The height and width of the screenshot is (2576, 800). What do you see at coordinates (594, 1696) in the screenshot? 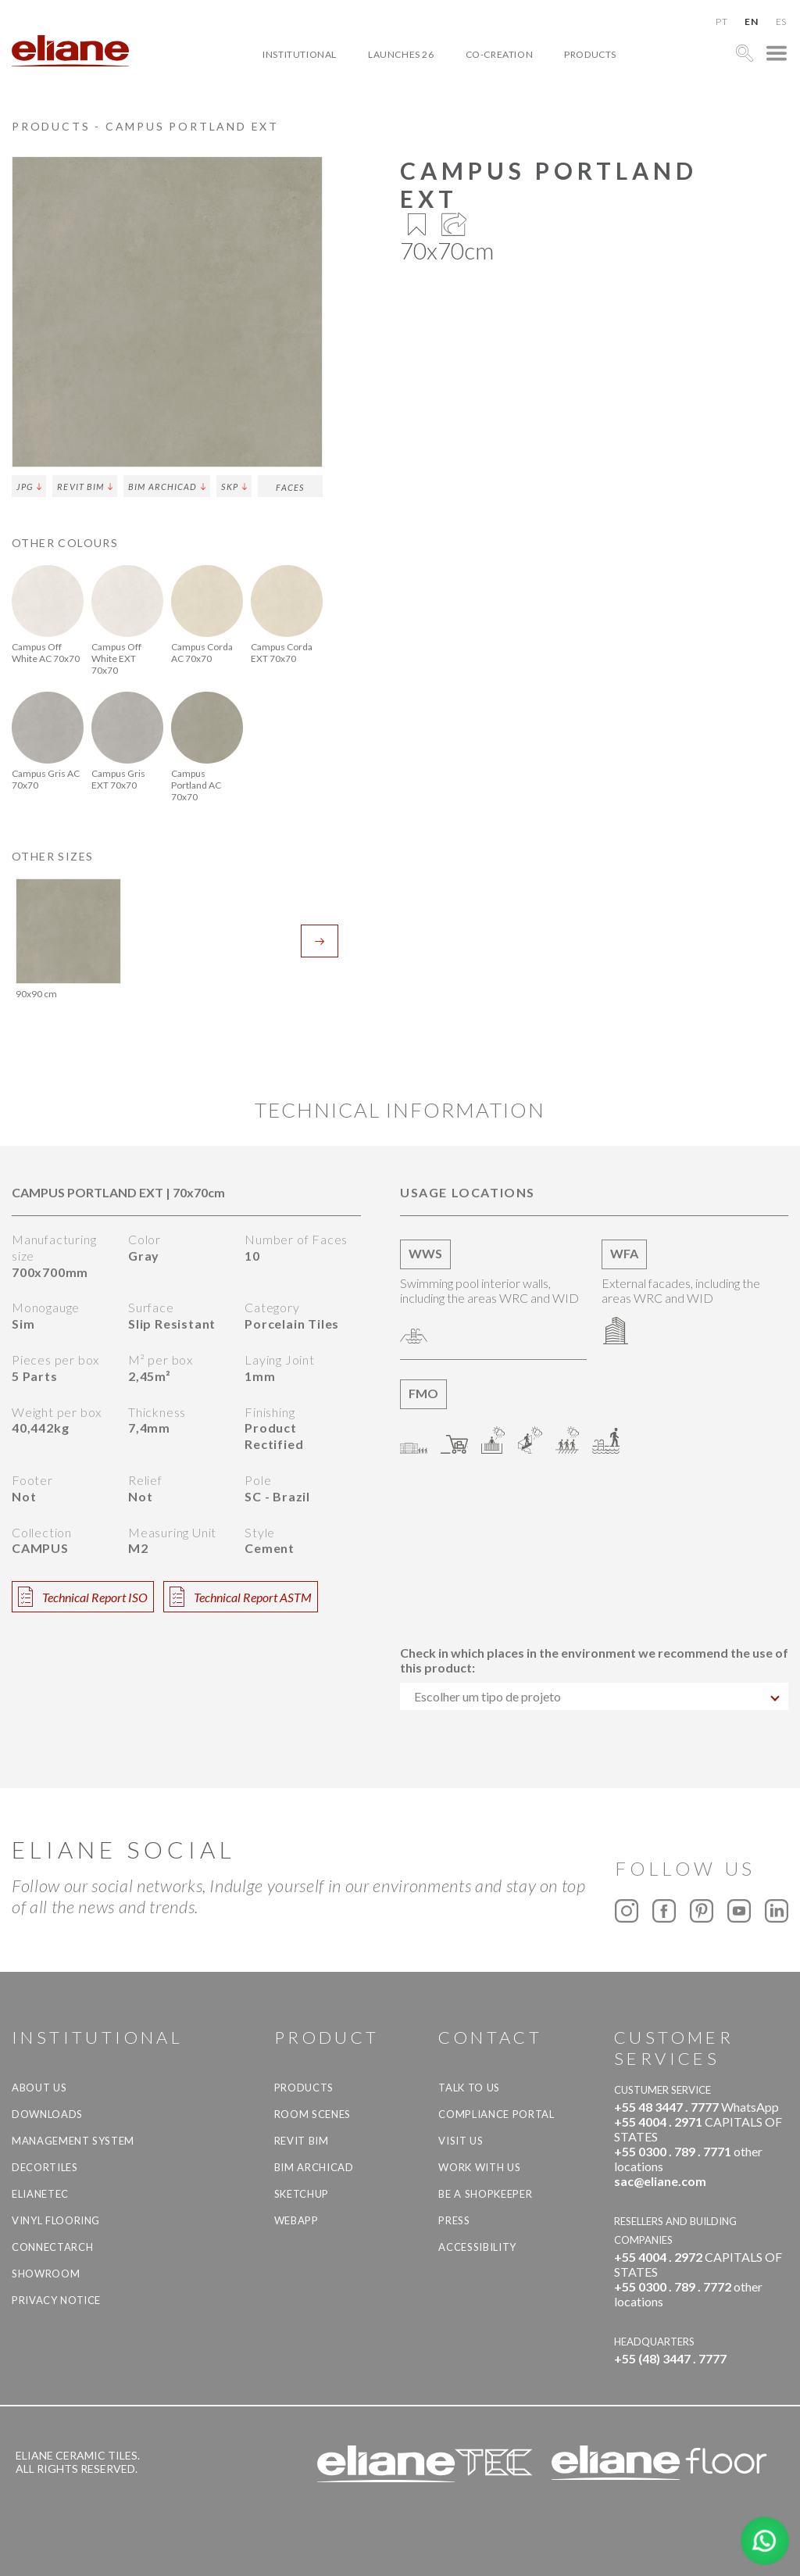
I see `[textbox]` at bounding box center [594, 1696].